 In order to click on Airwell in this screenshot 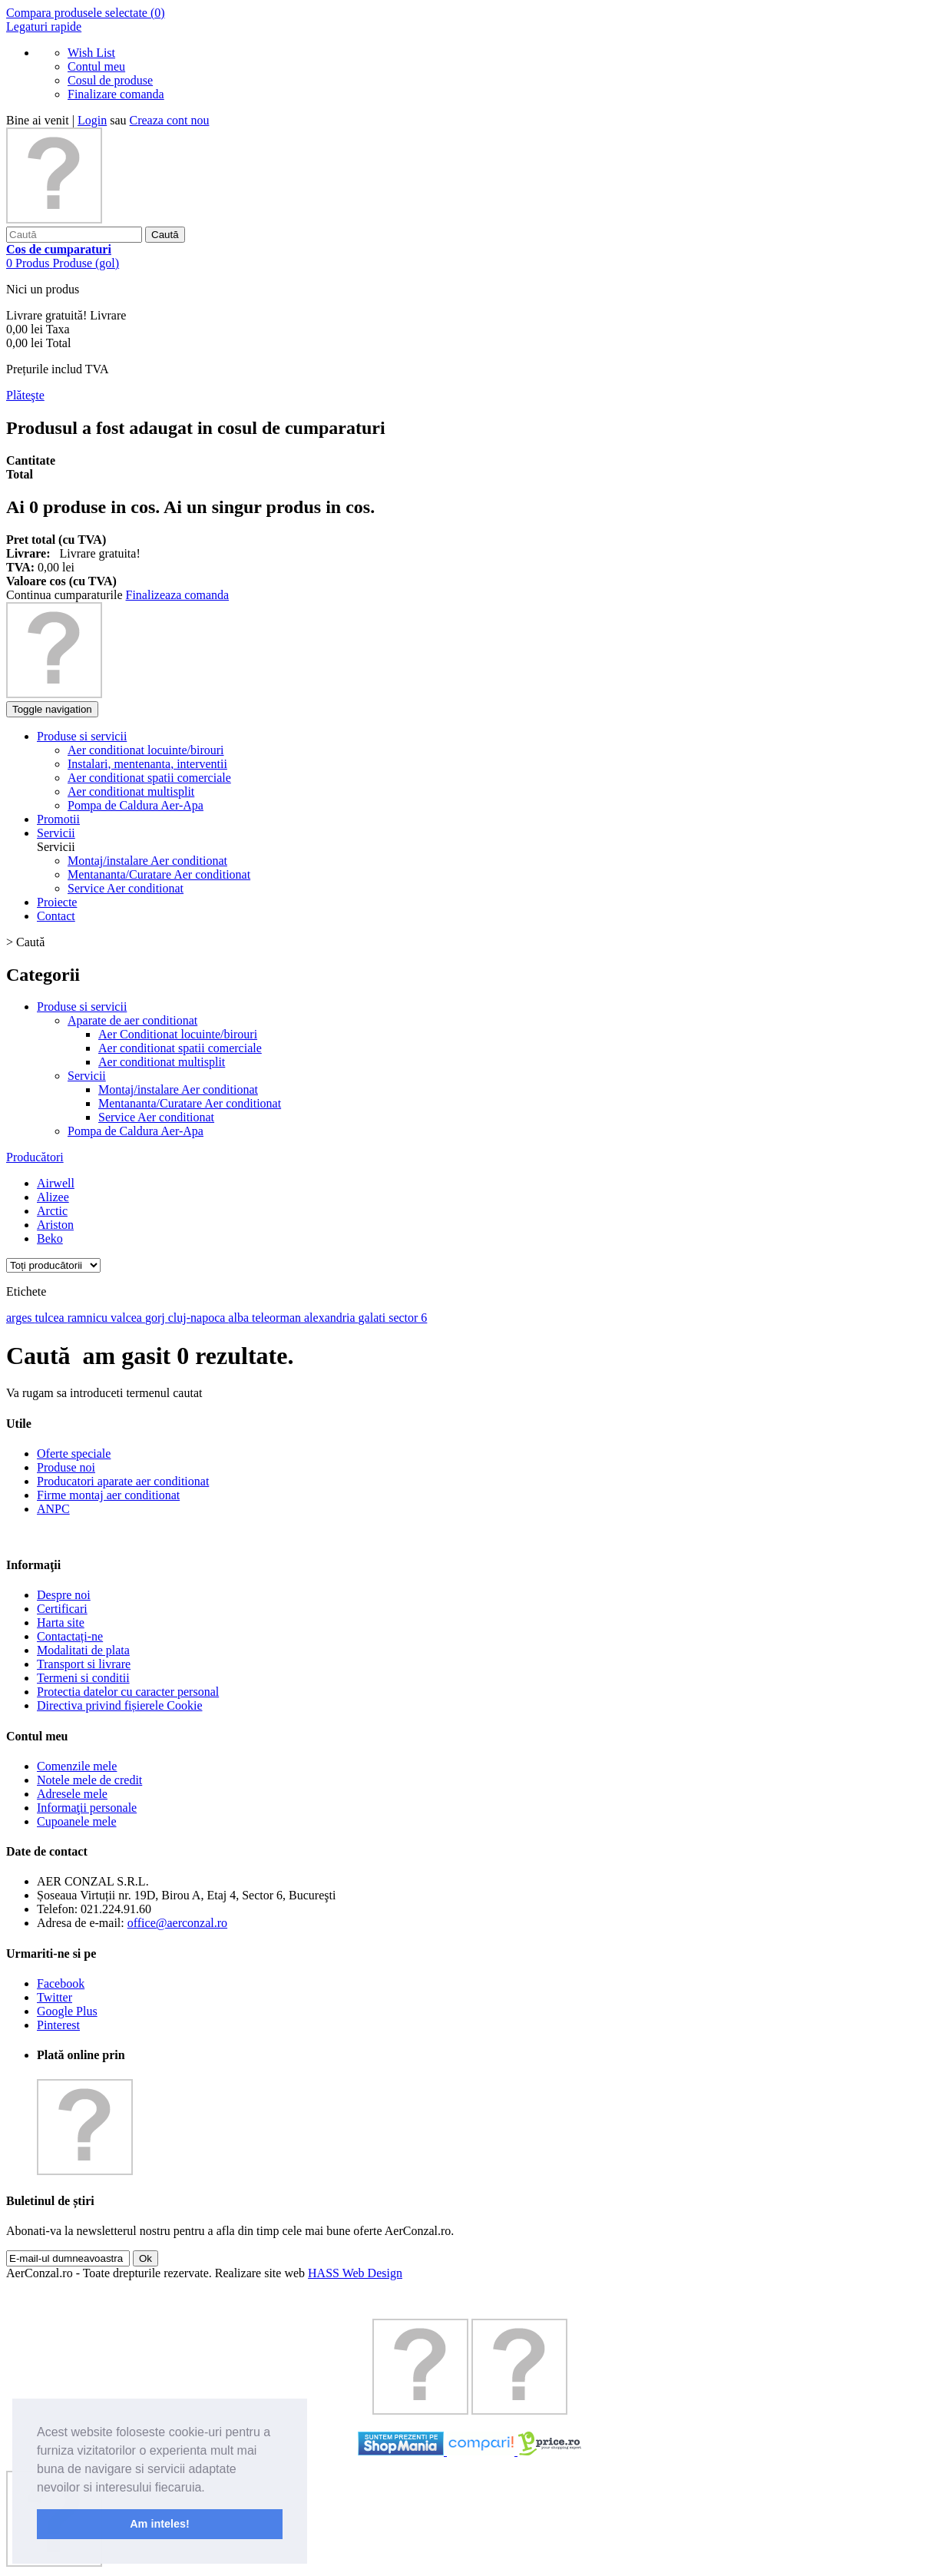, I will do `click(55, 1183)`.